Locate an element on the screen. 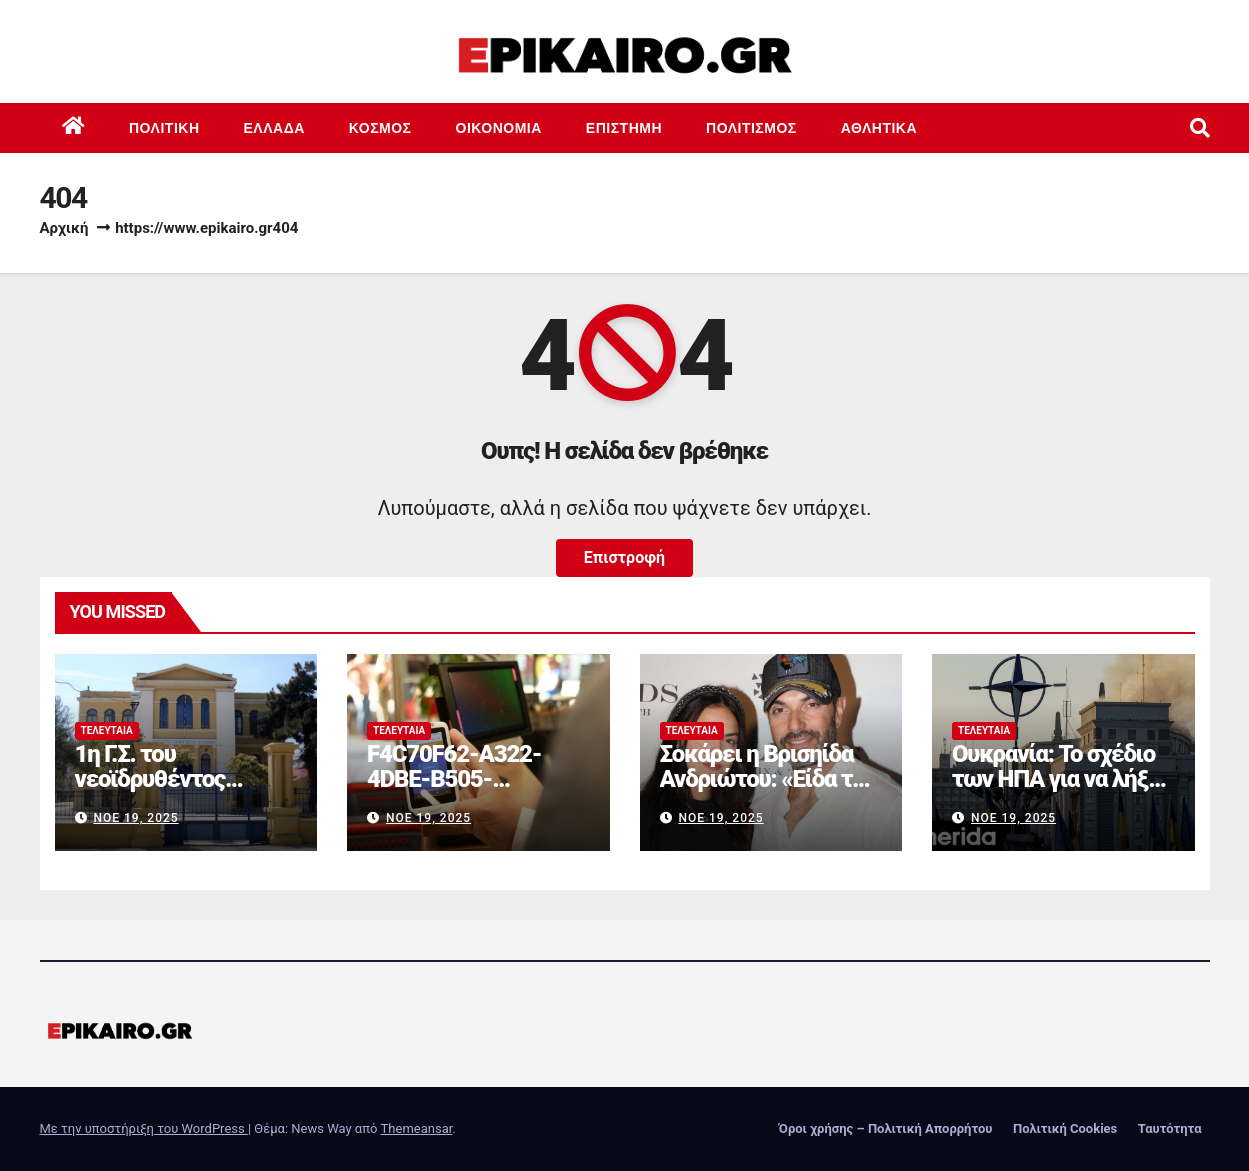 The image size is (1249, 1171). Οικονομία is located at coordinates (499, 128).